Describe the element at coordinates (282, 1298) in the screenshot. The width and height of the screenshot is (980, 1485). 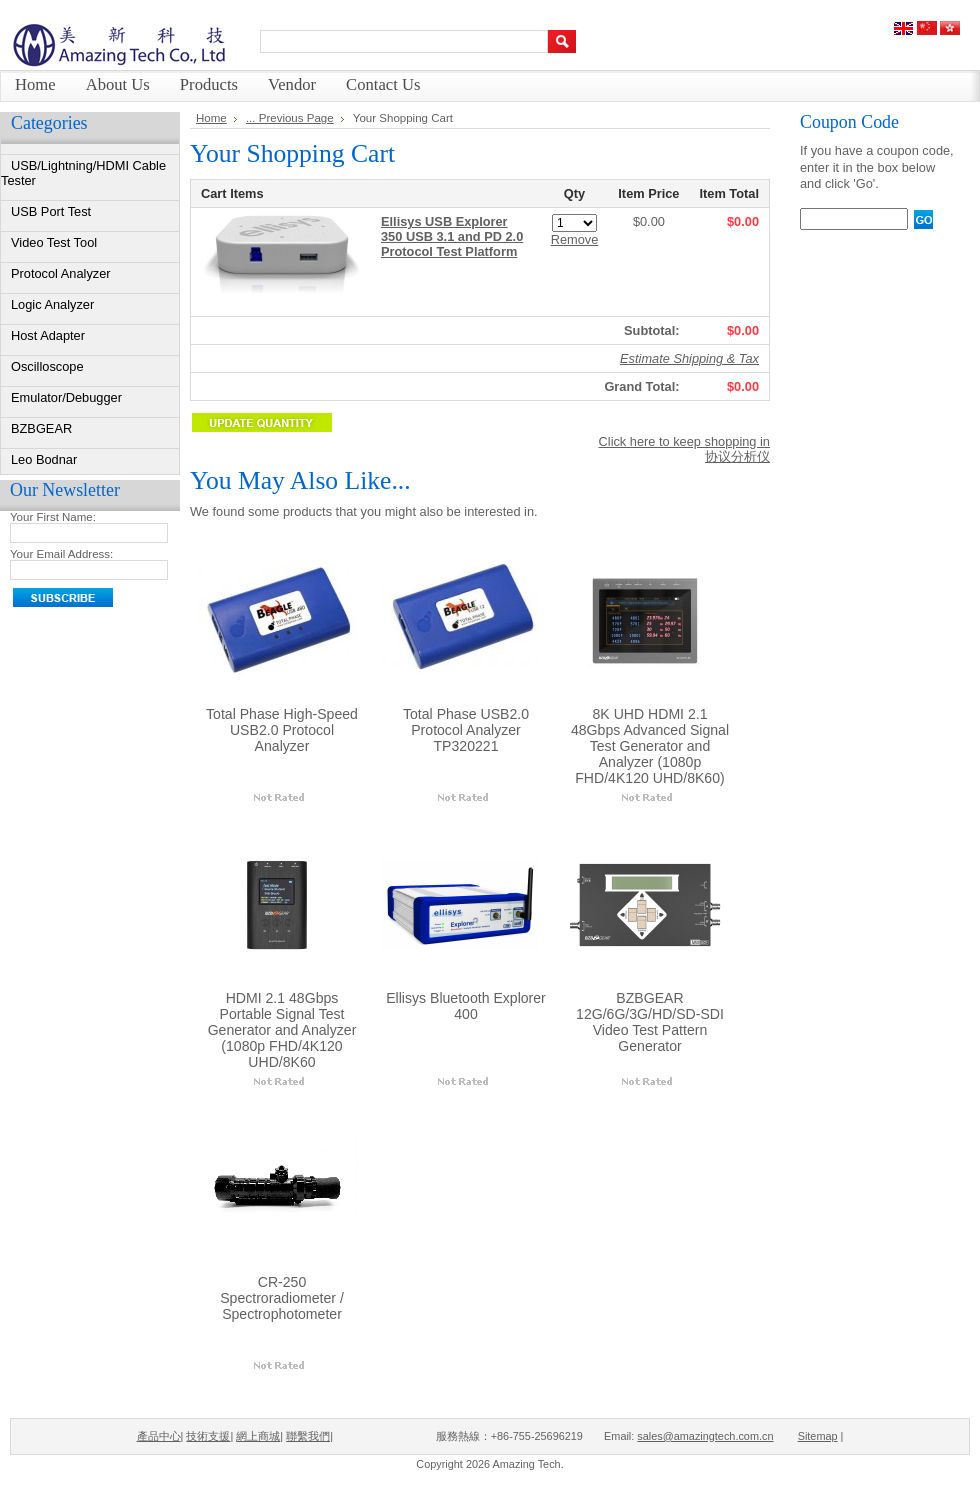
I see `CR-250 Spectroradiometer / Spectrophotometer` at that location.